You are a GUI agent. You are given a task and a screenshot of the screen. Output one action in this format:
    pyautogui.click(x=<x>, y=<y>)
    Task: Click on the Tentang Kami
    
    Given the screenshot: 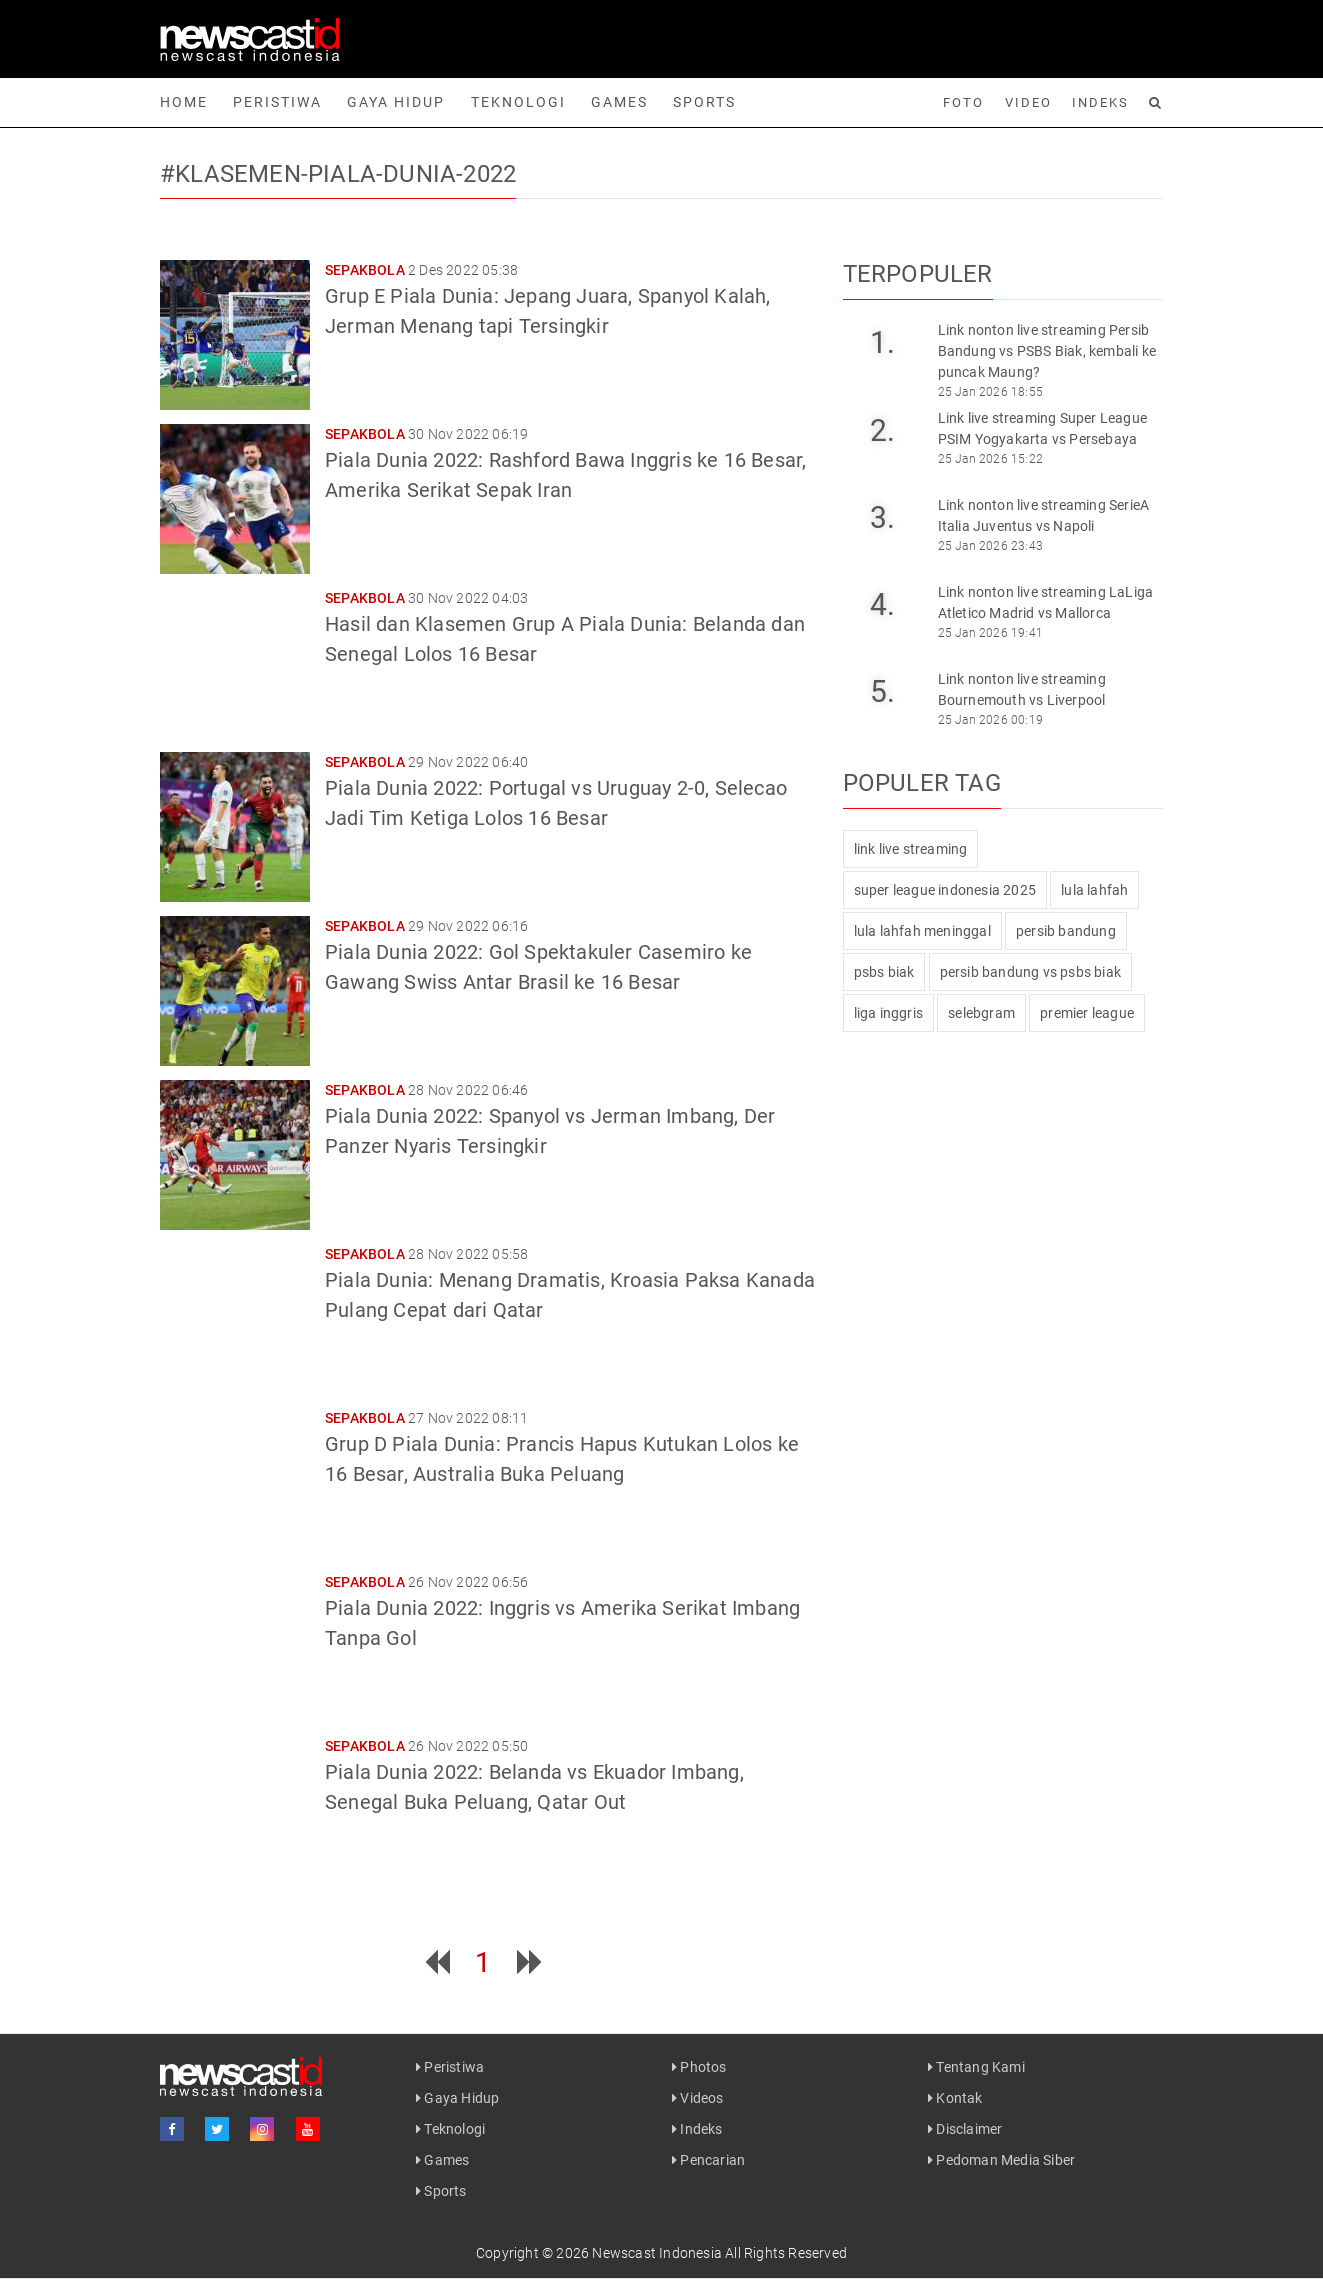 What is the action you would take?
    pyautogui.click(x=976, y=2067)
    